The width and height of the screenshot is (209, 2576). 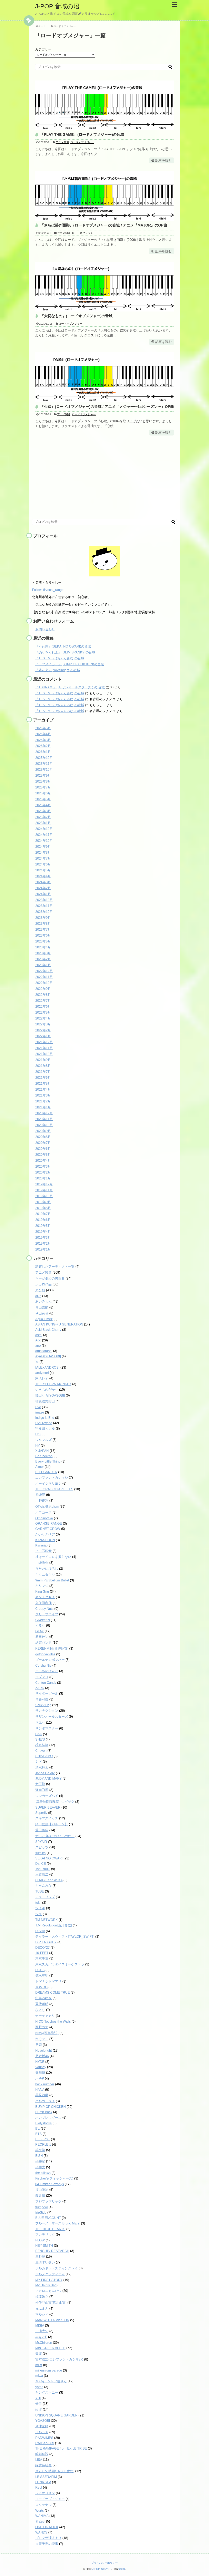 What do you see at coordinates (43, 1603) in the screenshot?
I see `久保田利伸` at bounding box center [43, 1603].